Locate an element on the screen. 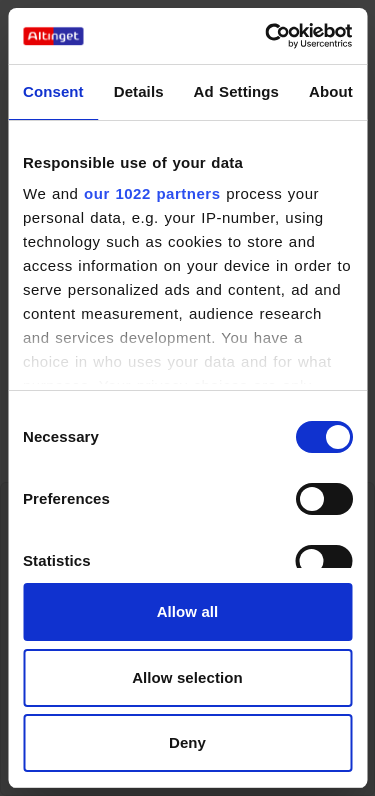 This screenshot has height=796, width=375. Allow selection is located at coordinates (187, 677).